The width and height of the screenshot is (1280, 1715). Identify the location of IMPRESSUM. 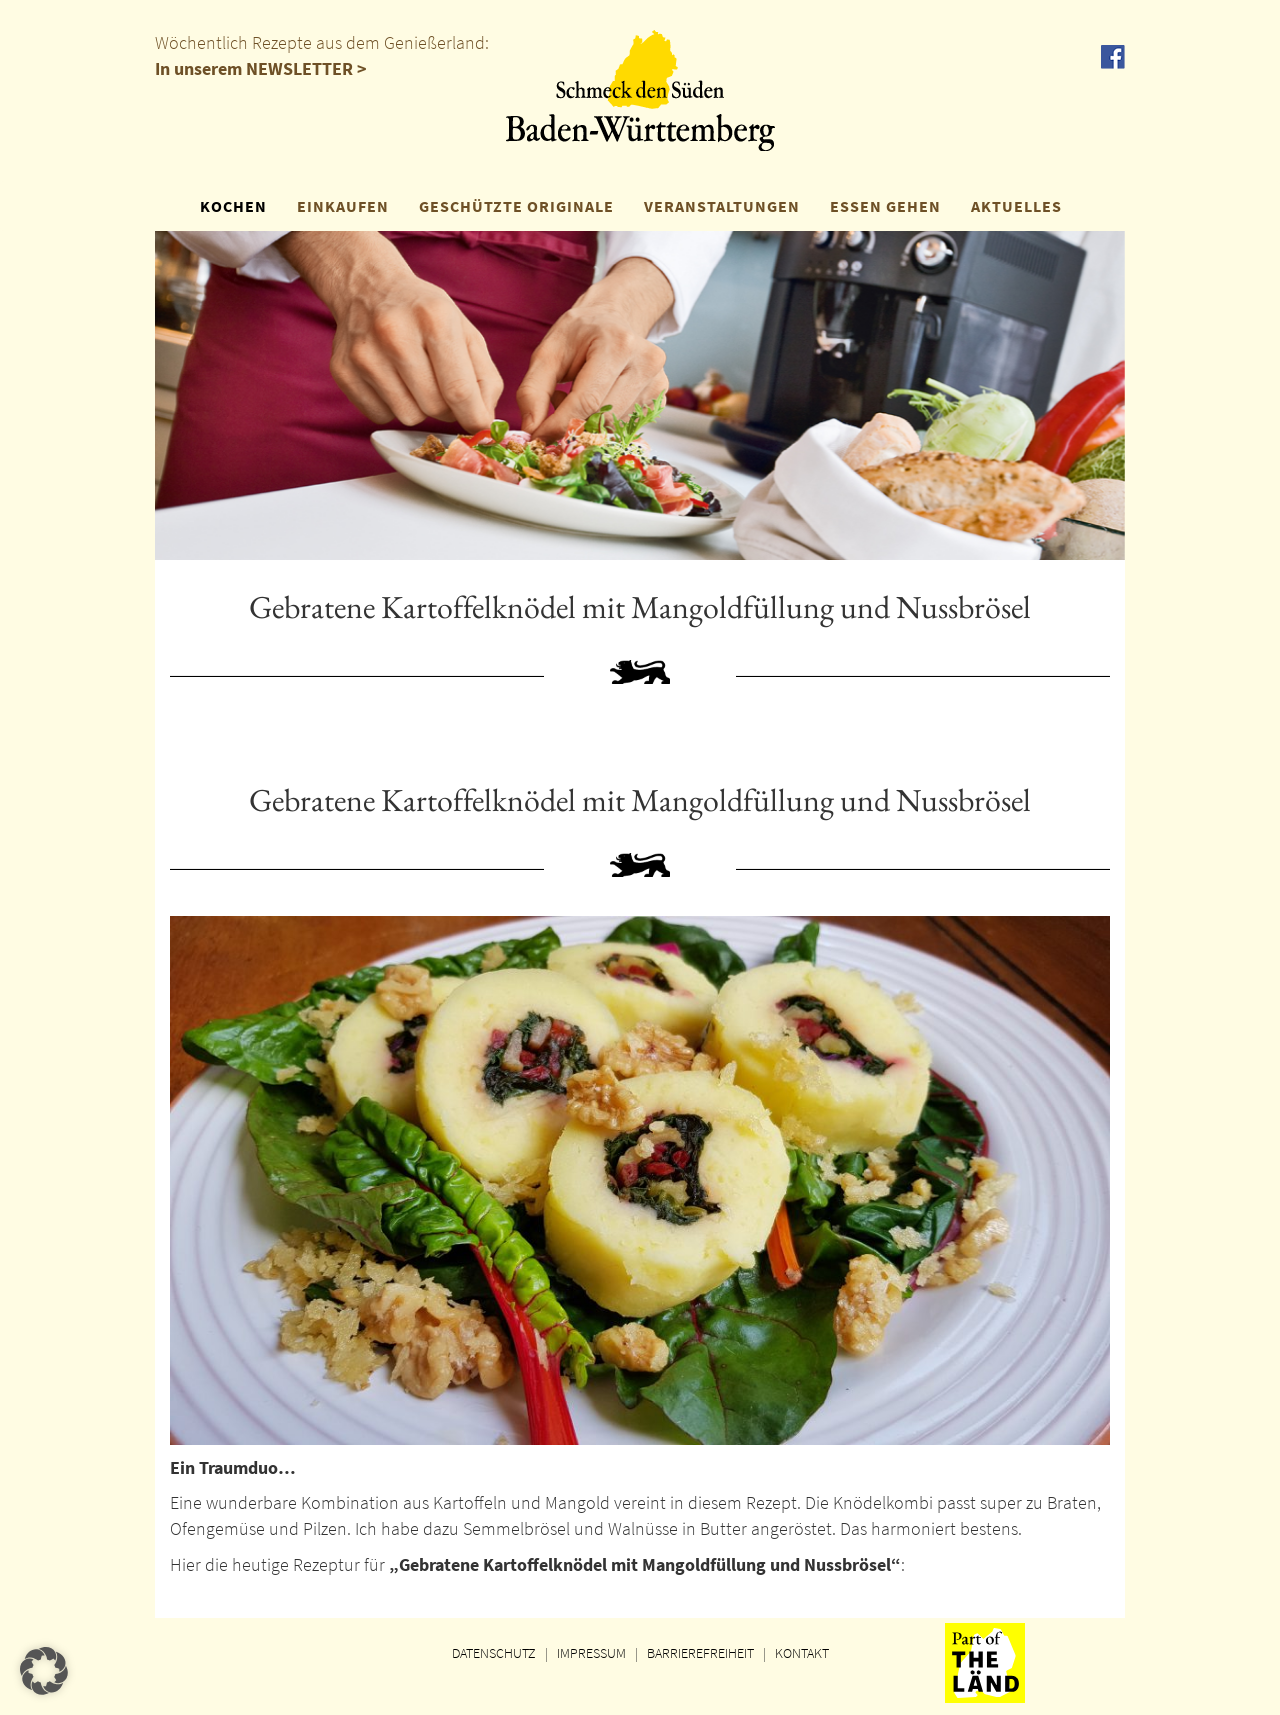
(591, 1653).